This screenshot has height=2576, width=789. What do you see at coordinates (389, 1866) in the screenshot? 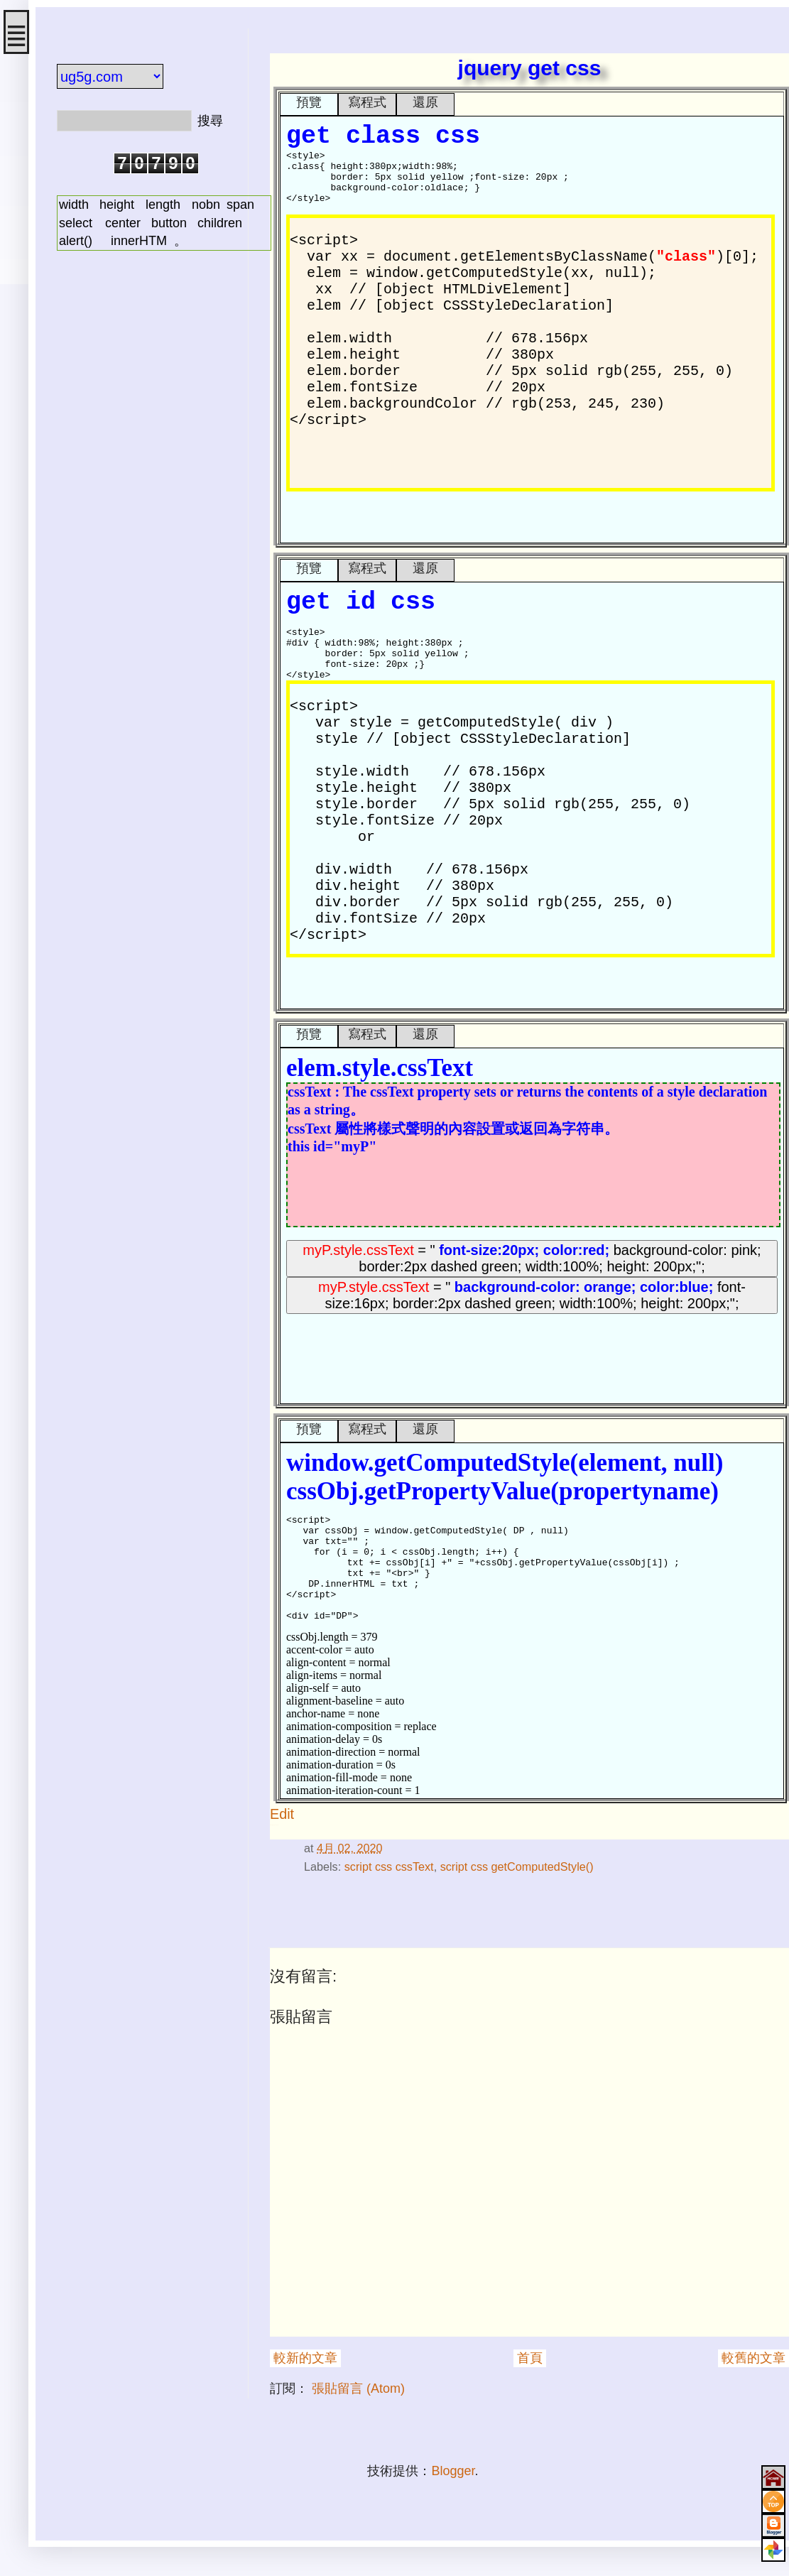
I see `script css cssText` at bounding box center [389, 1866].